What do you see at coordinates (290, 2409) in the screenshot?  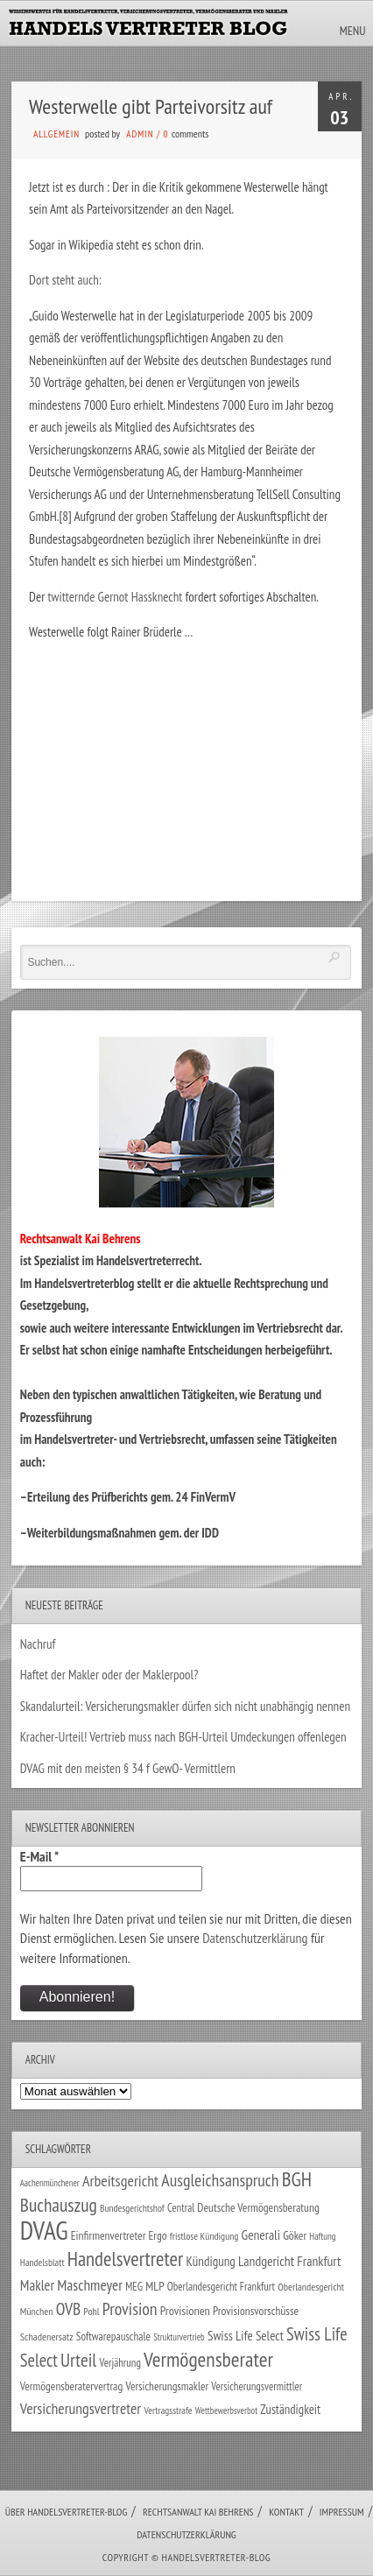 I see `Zuständigkeit [Zuständigkeit (41 Einträge)]` at bounding box center [290, 2409].